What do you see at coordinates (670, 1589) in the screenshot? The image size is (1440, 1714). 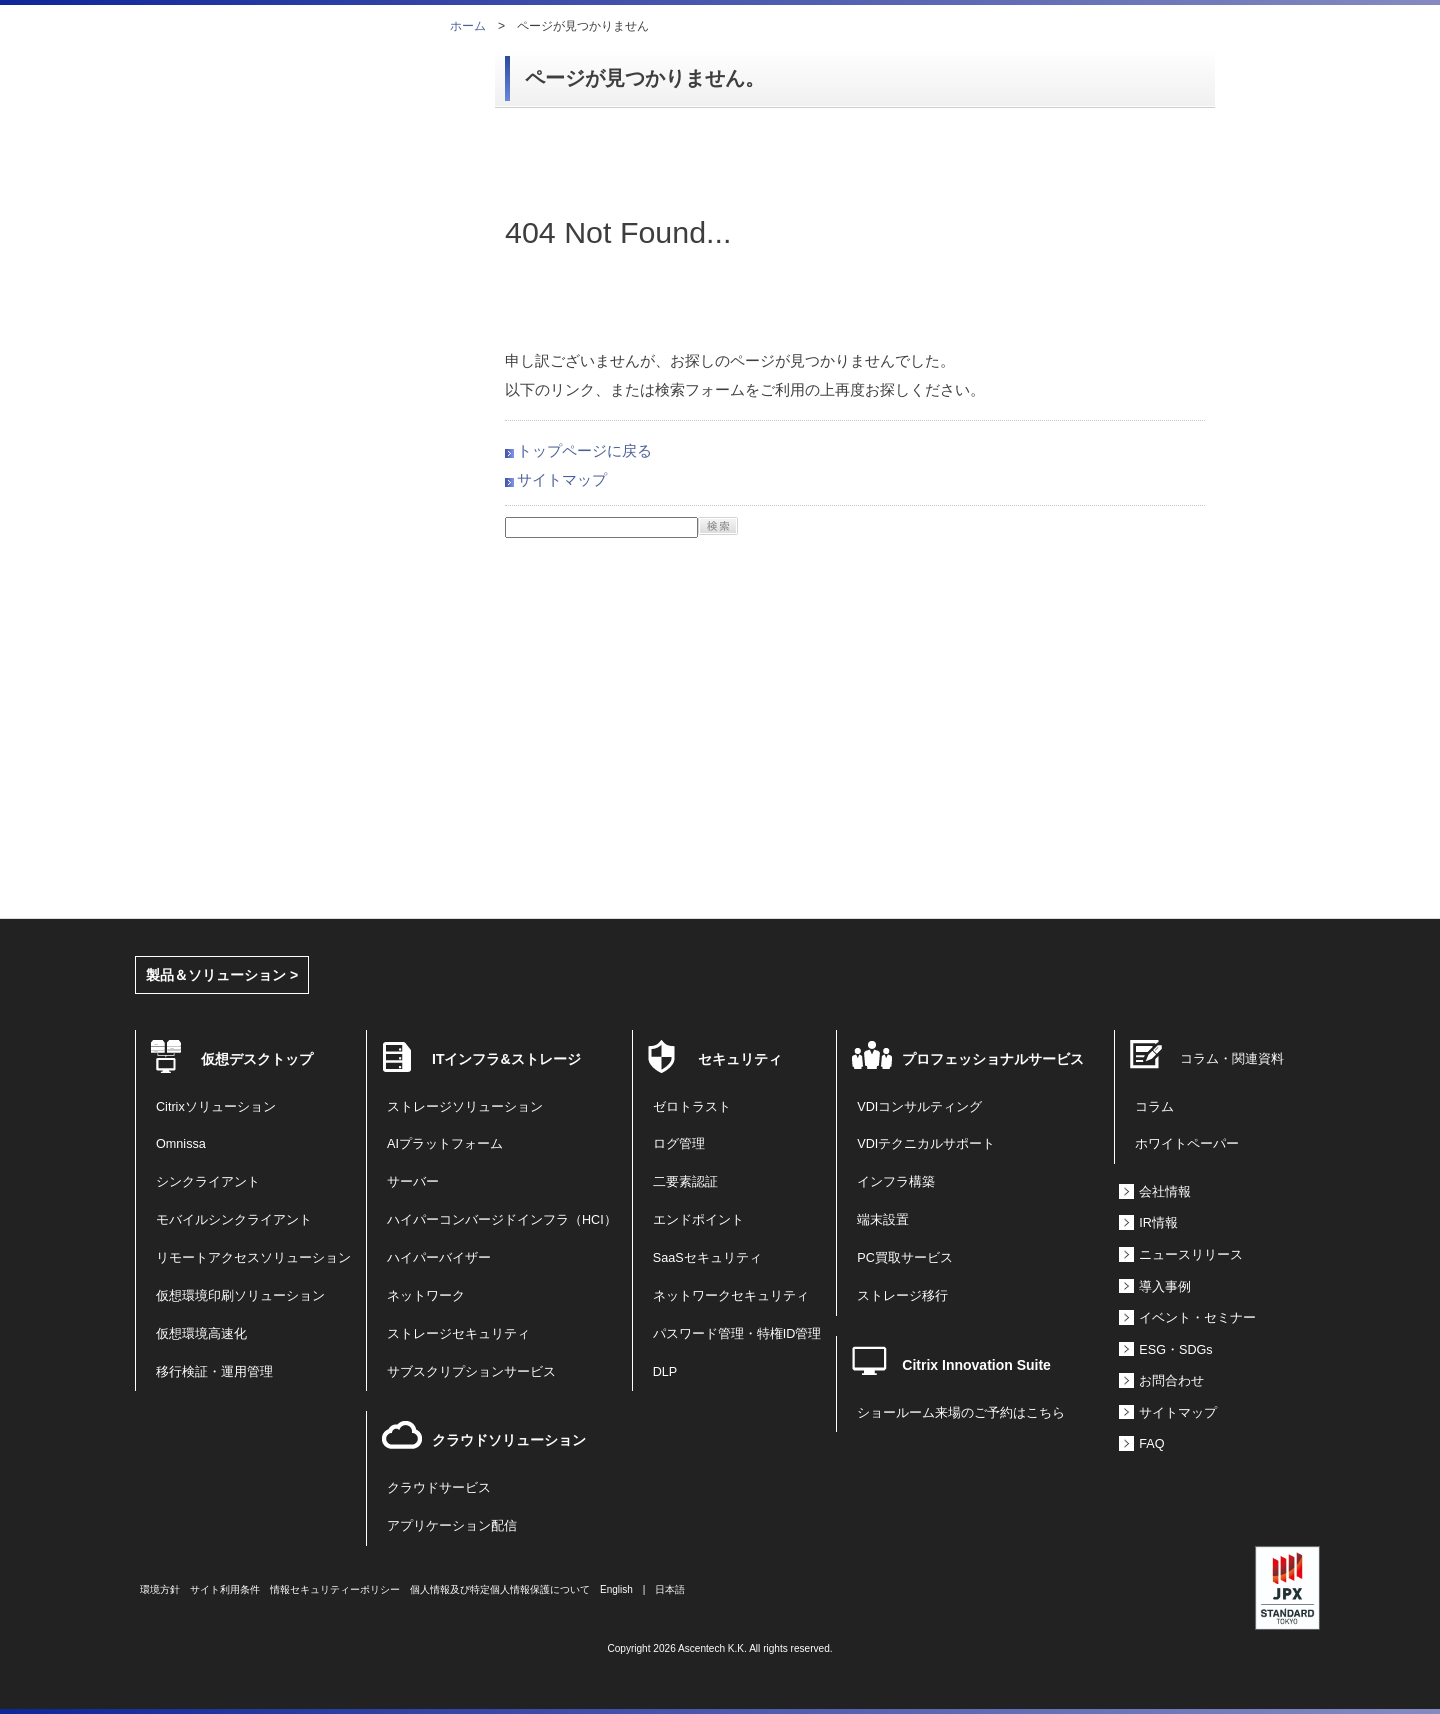 I see `日本語` at bounding box center [670, 1589].